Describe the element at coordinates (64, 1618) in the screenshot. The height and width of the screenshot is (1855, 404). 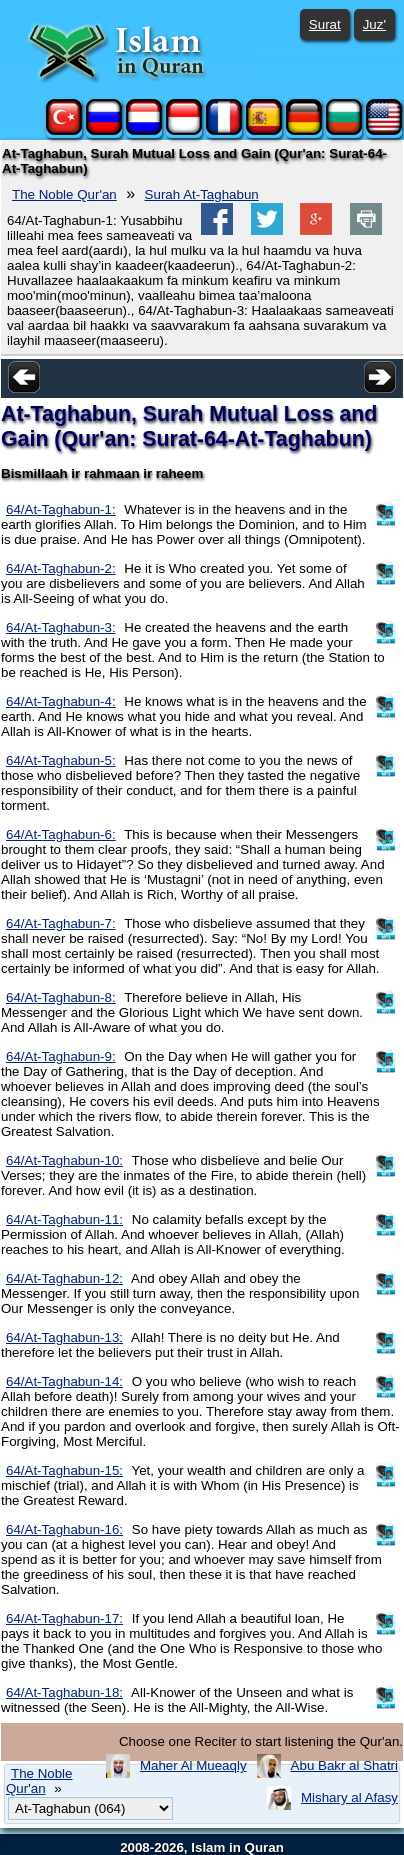
I see `64/At-Taghabun-17:` at that location.